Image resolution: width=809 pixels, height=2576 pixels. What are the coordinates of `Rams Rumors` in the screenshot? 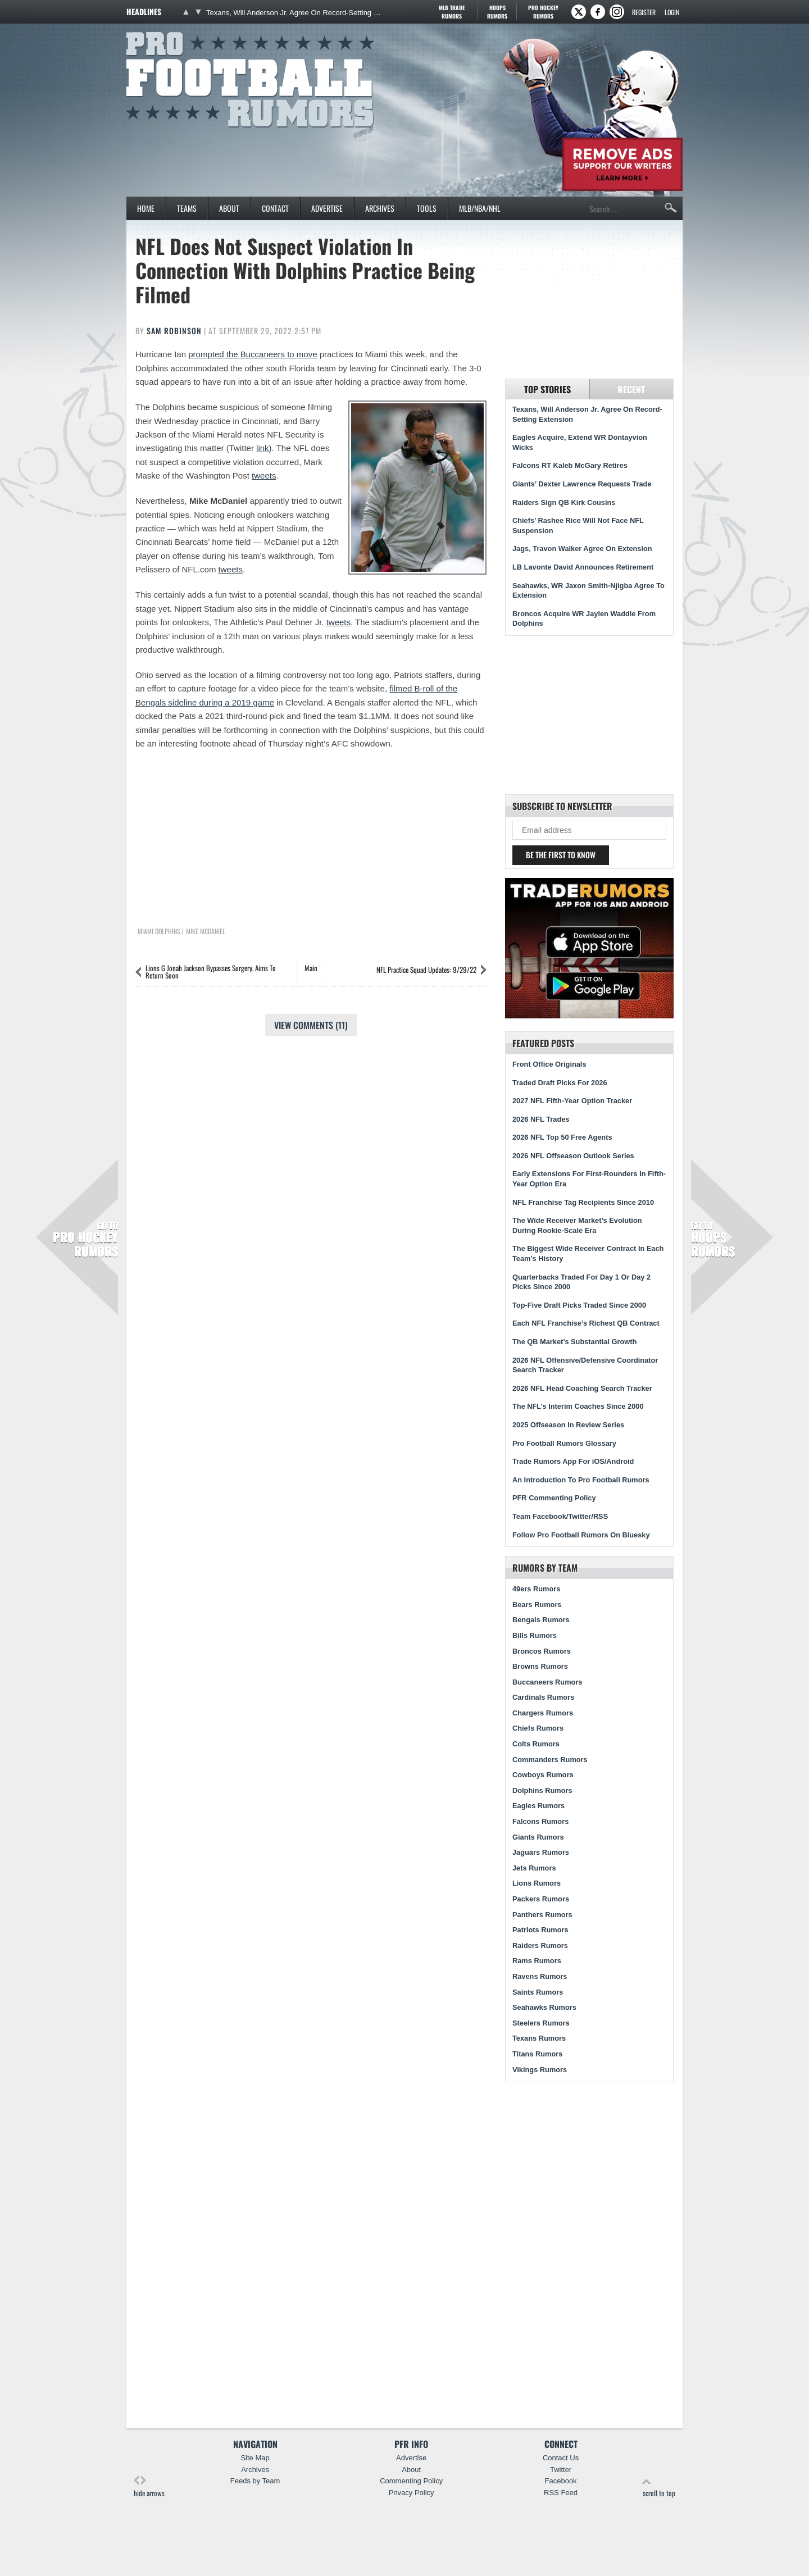 It's located at (536, 1960).